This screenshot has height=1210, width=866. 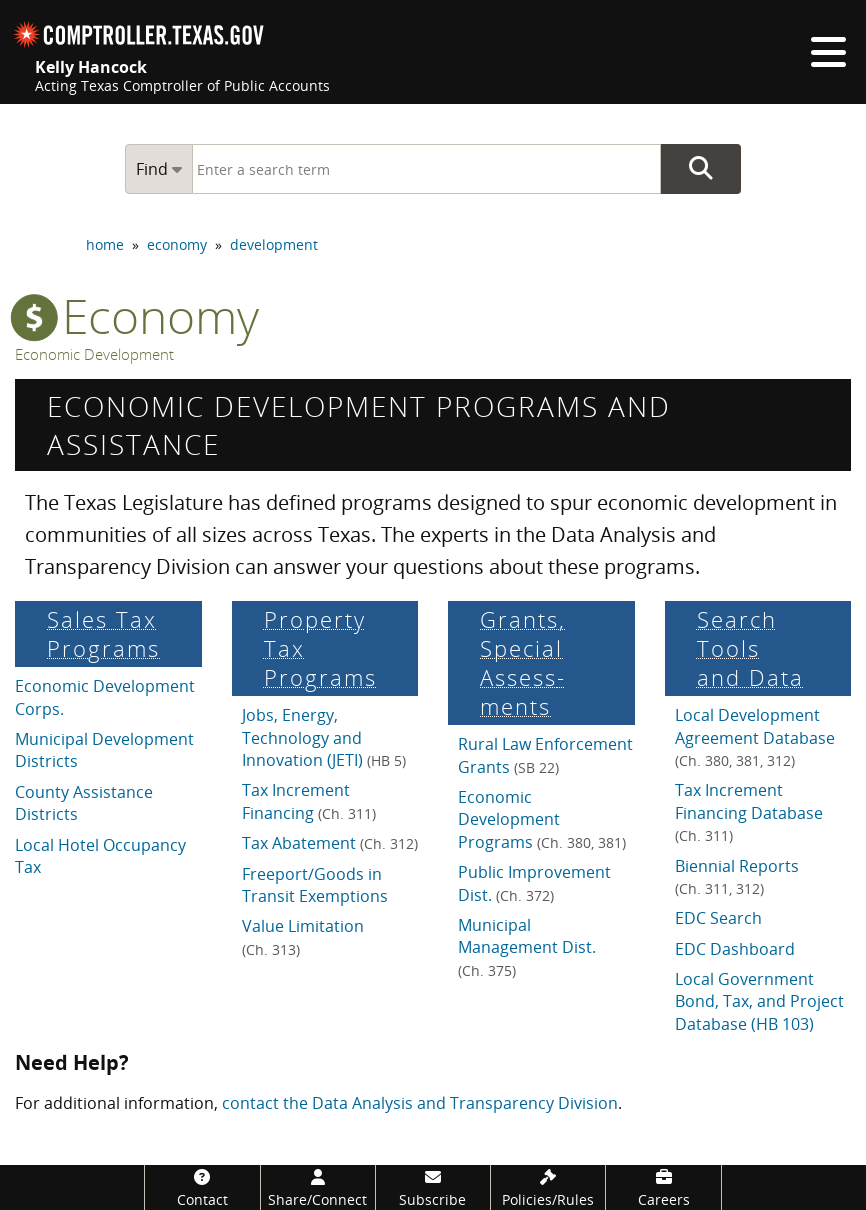 I want to click on development, so click(x=274, y=244).